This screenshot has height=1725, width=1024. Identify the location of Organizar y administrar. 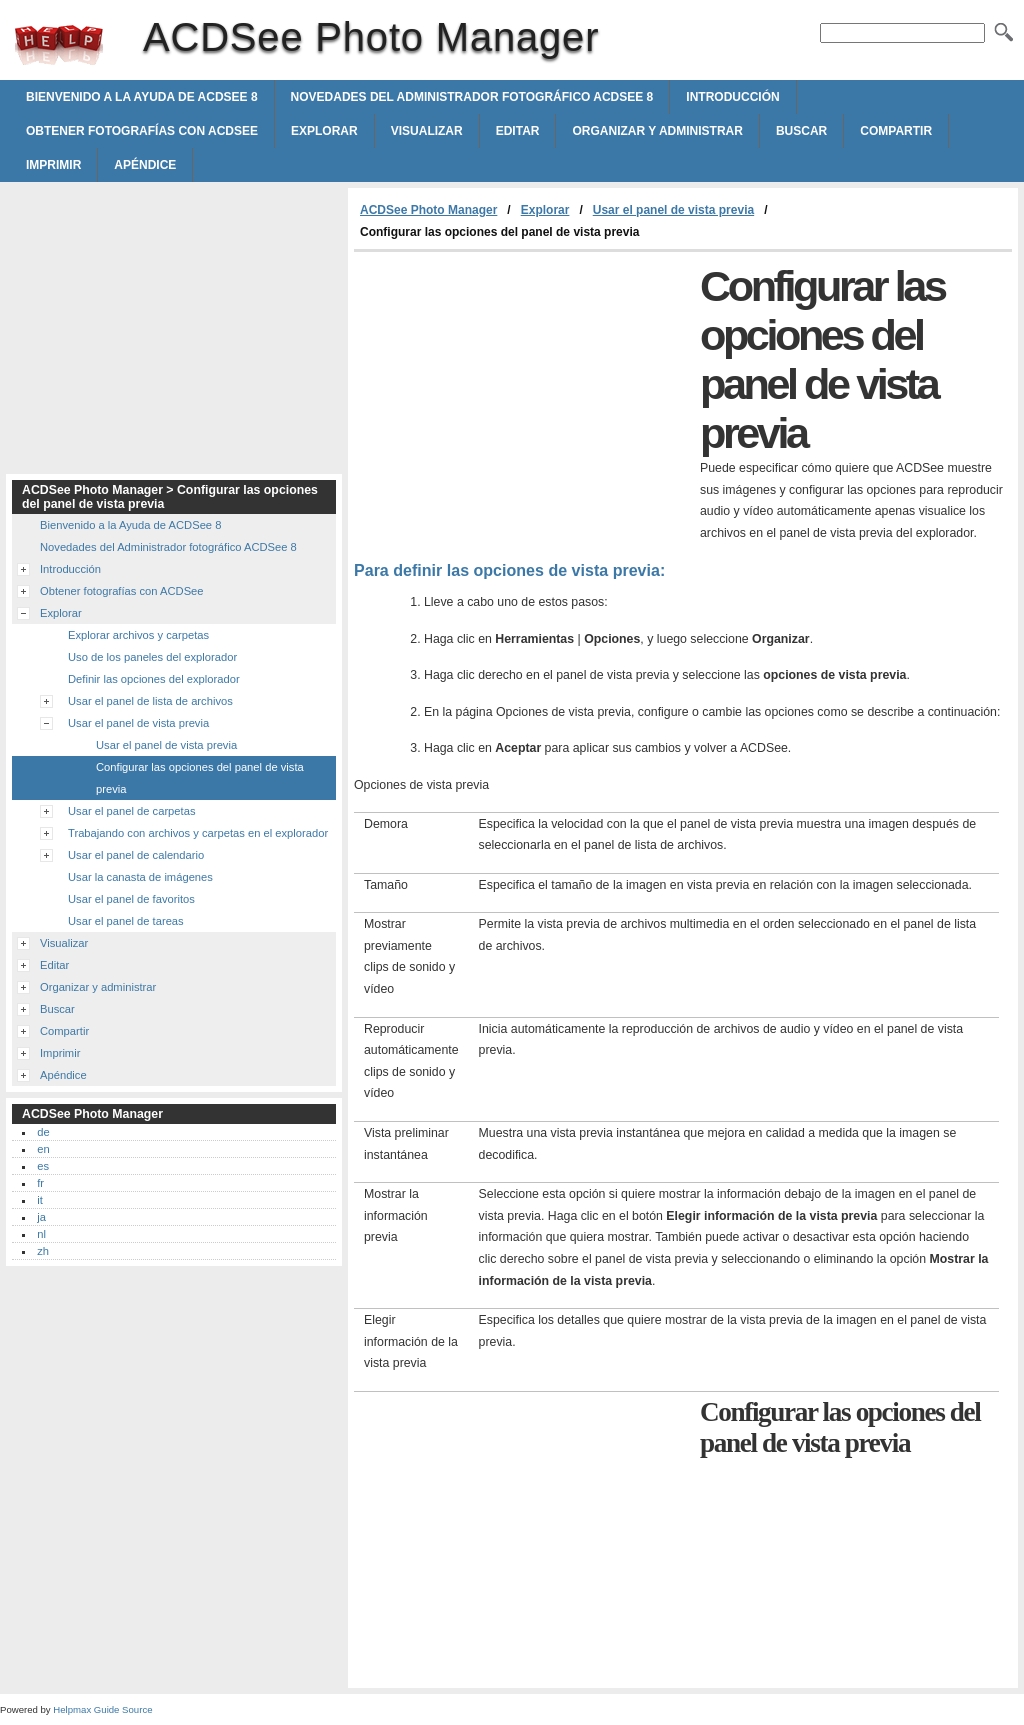
(657, 131).